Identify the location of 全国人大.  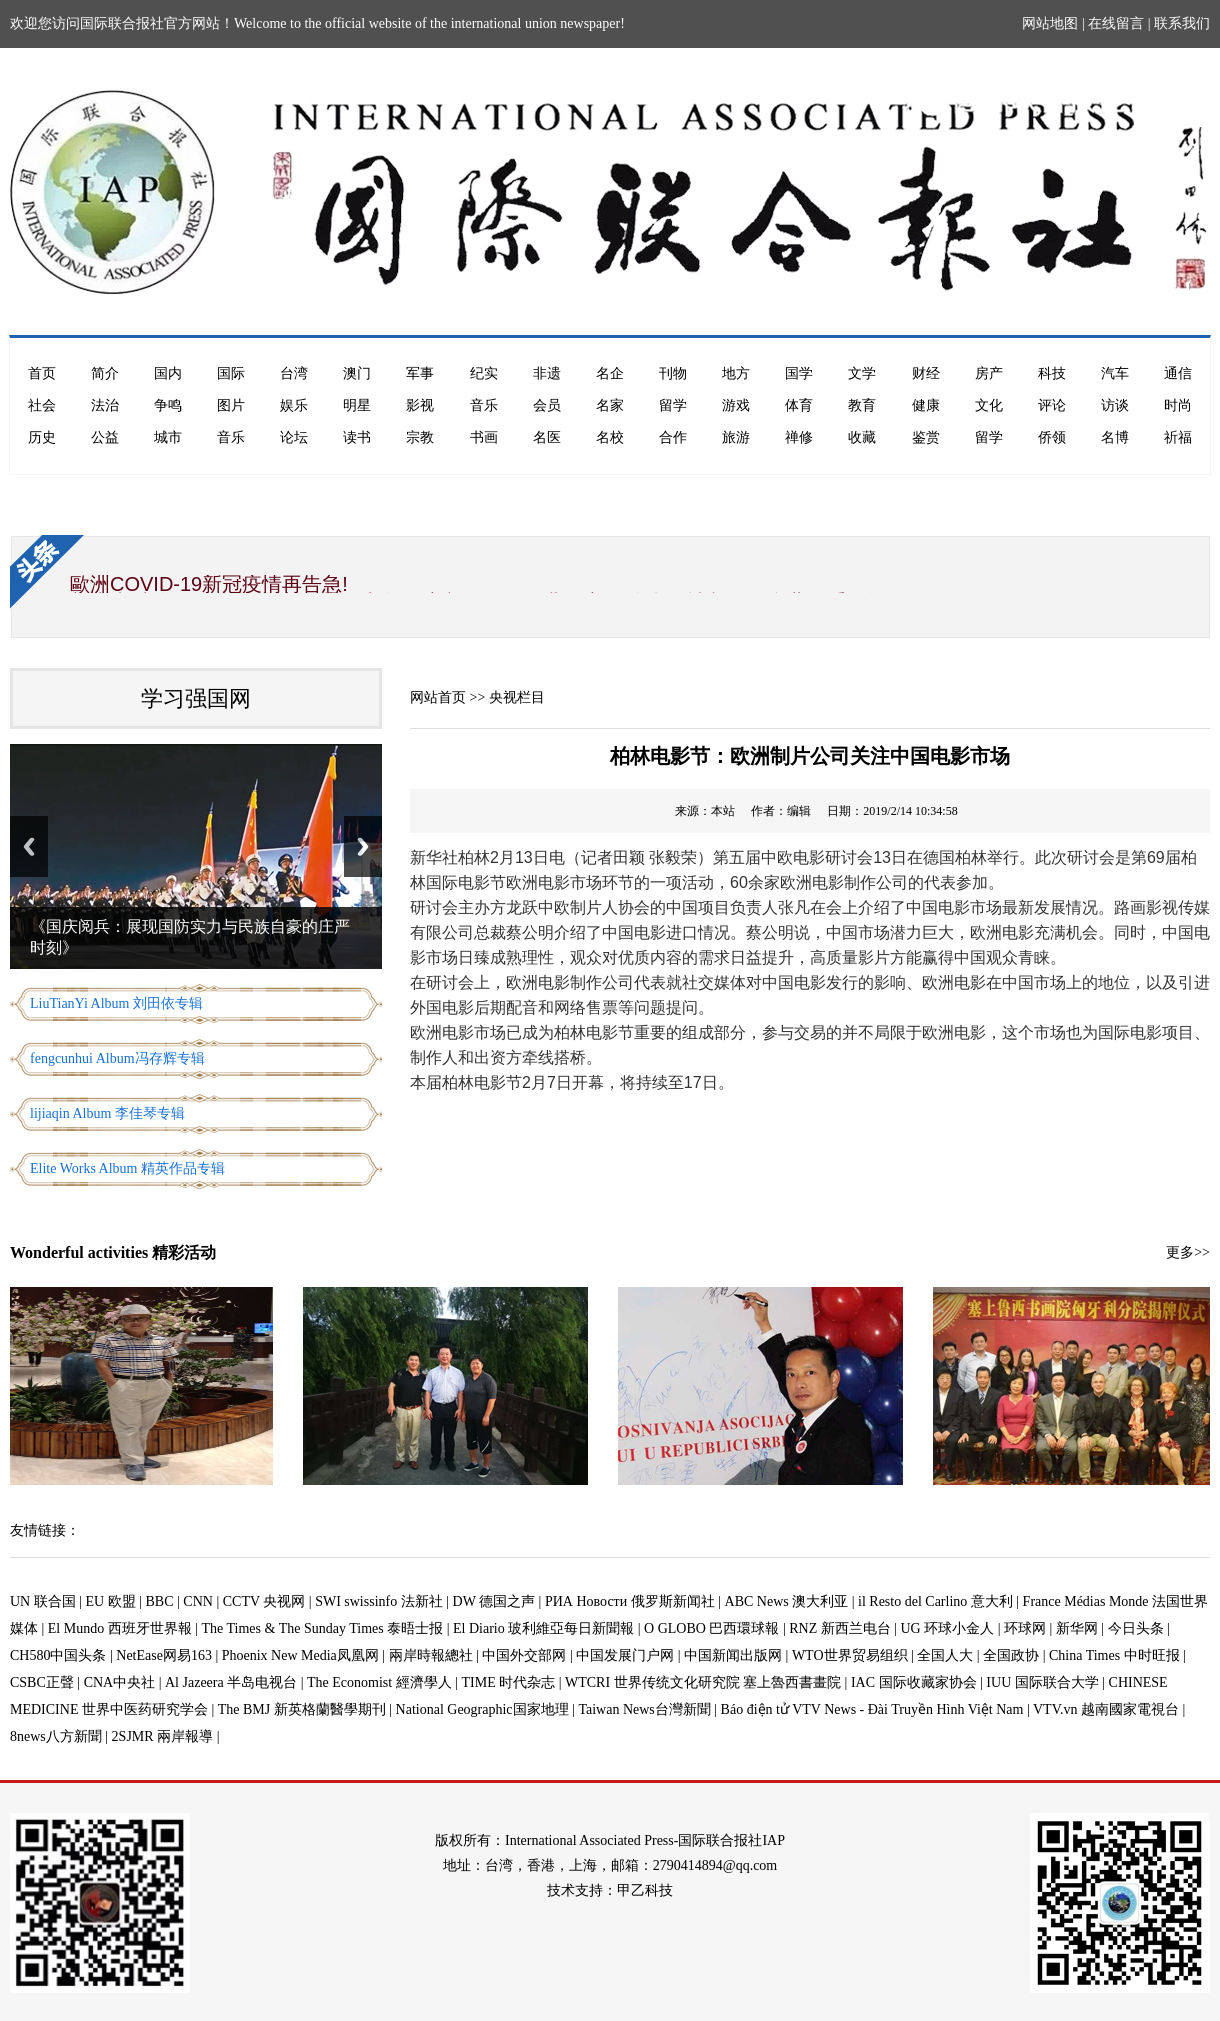
(945, 1655).